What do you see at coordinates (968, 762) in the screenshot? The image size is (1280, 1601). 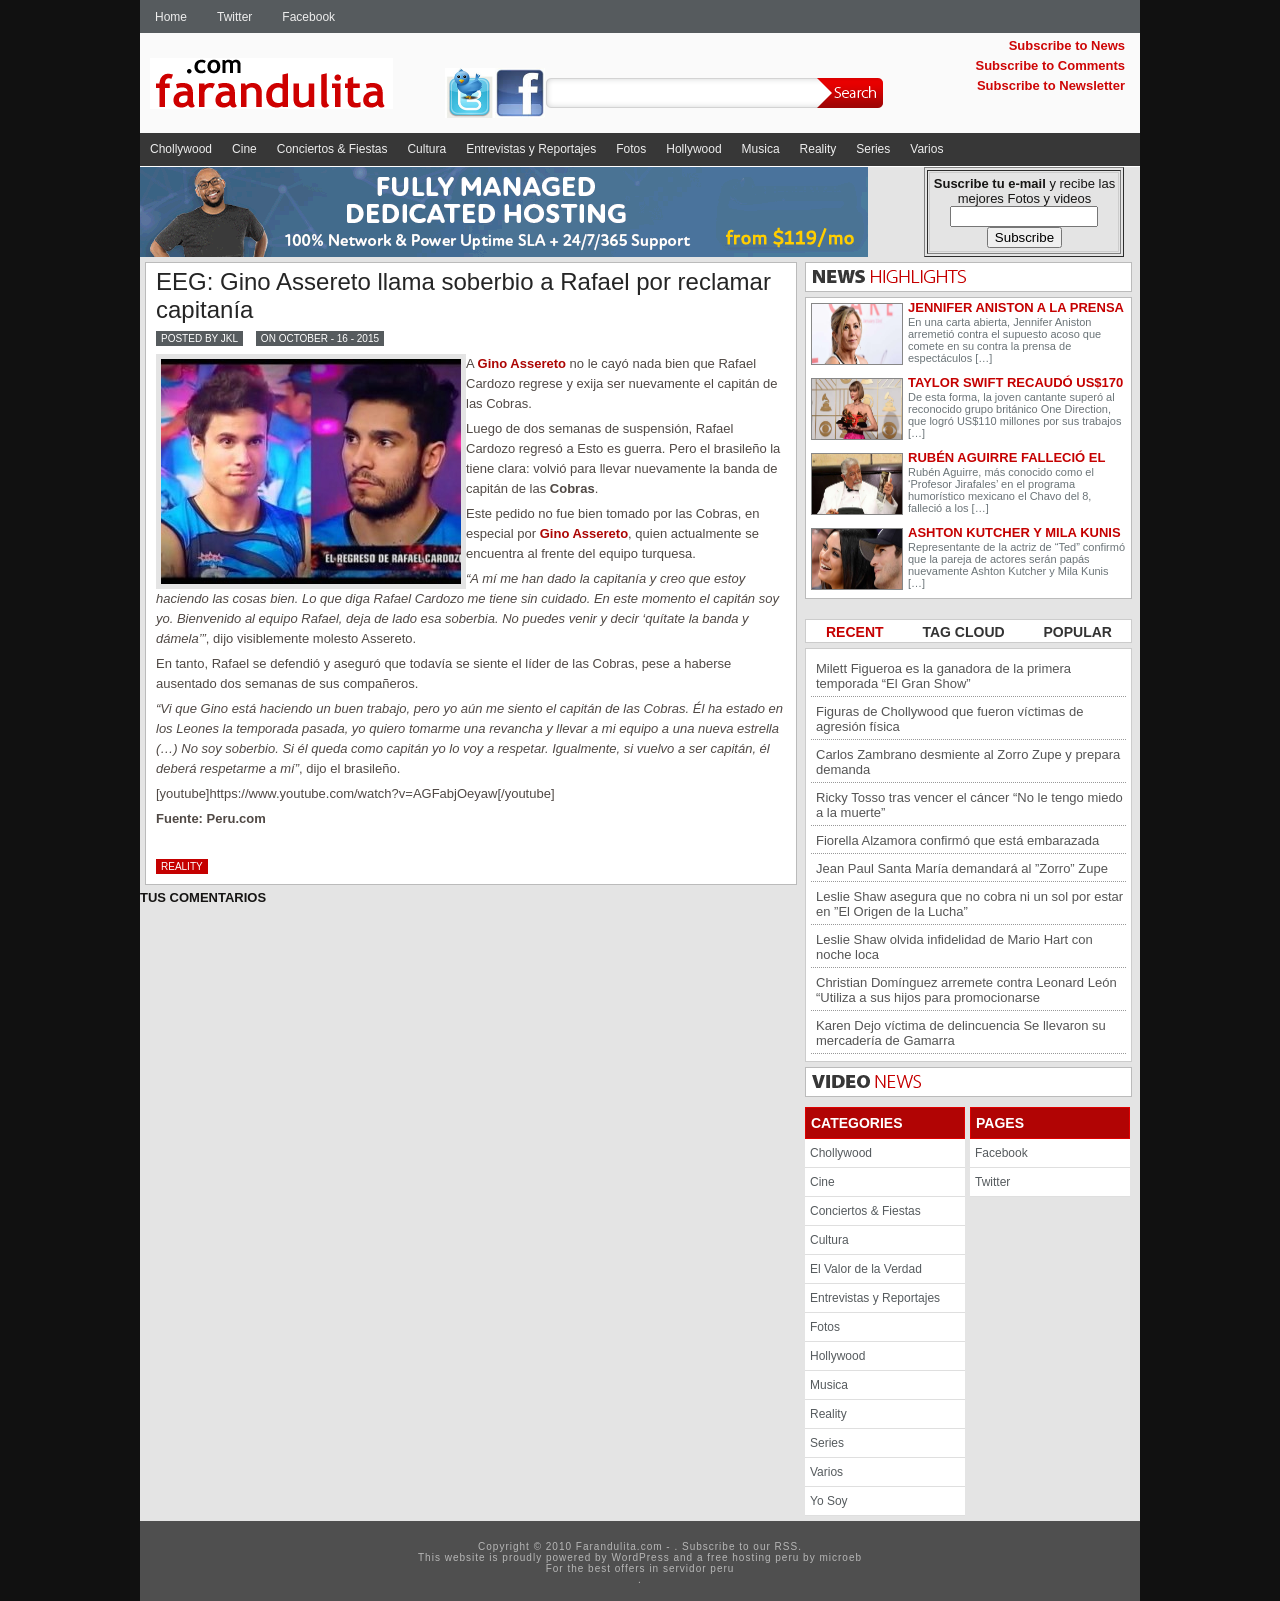 I see `Carlos Zambrano desmiente al Zorro Zupe y prepara demanda` at bounding box center [968, 762].